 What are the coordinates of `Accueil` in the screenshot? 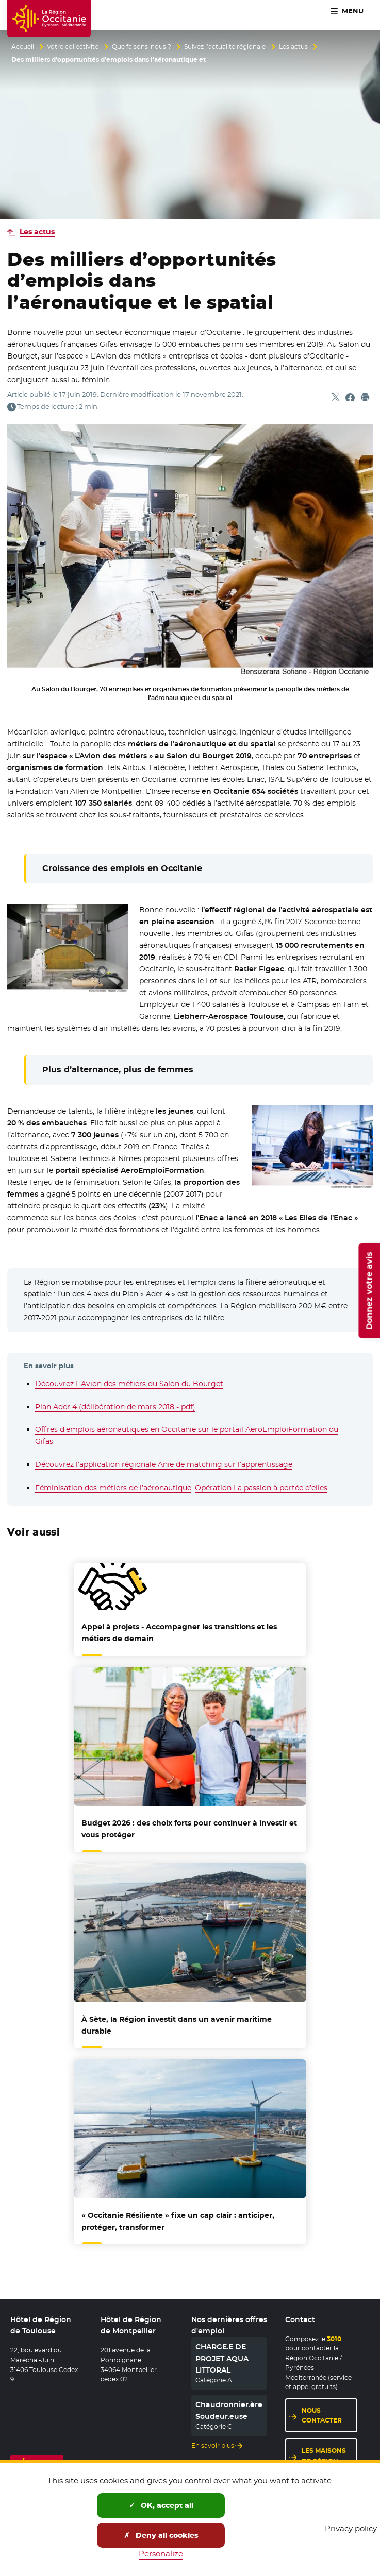 It's located at (22, 46).